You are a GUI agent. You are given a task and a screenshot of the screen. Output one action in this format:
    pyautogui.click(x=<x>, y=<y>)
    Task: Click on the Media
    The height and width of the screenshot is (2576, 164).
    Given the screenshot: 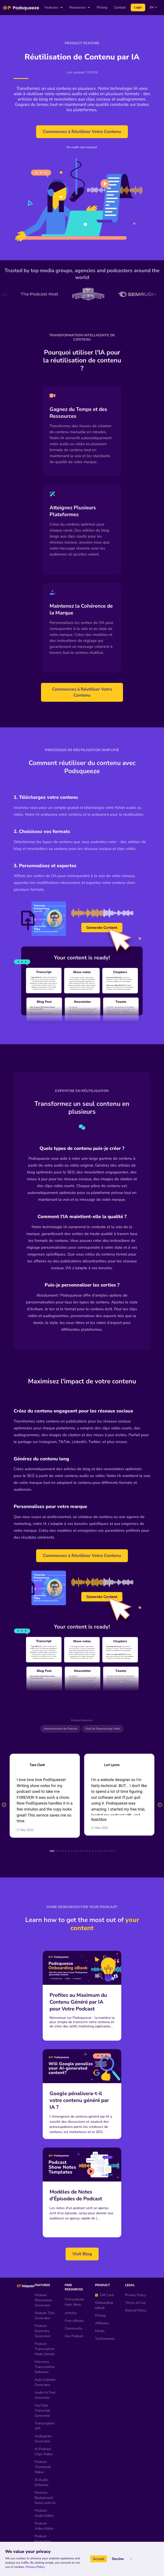 What is the action you would take?
    pyautogui.click(x=99, y=2365)
    